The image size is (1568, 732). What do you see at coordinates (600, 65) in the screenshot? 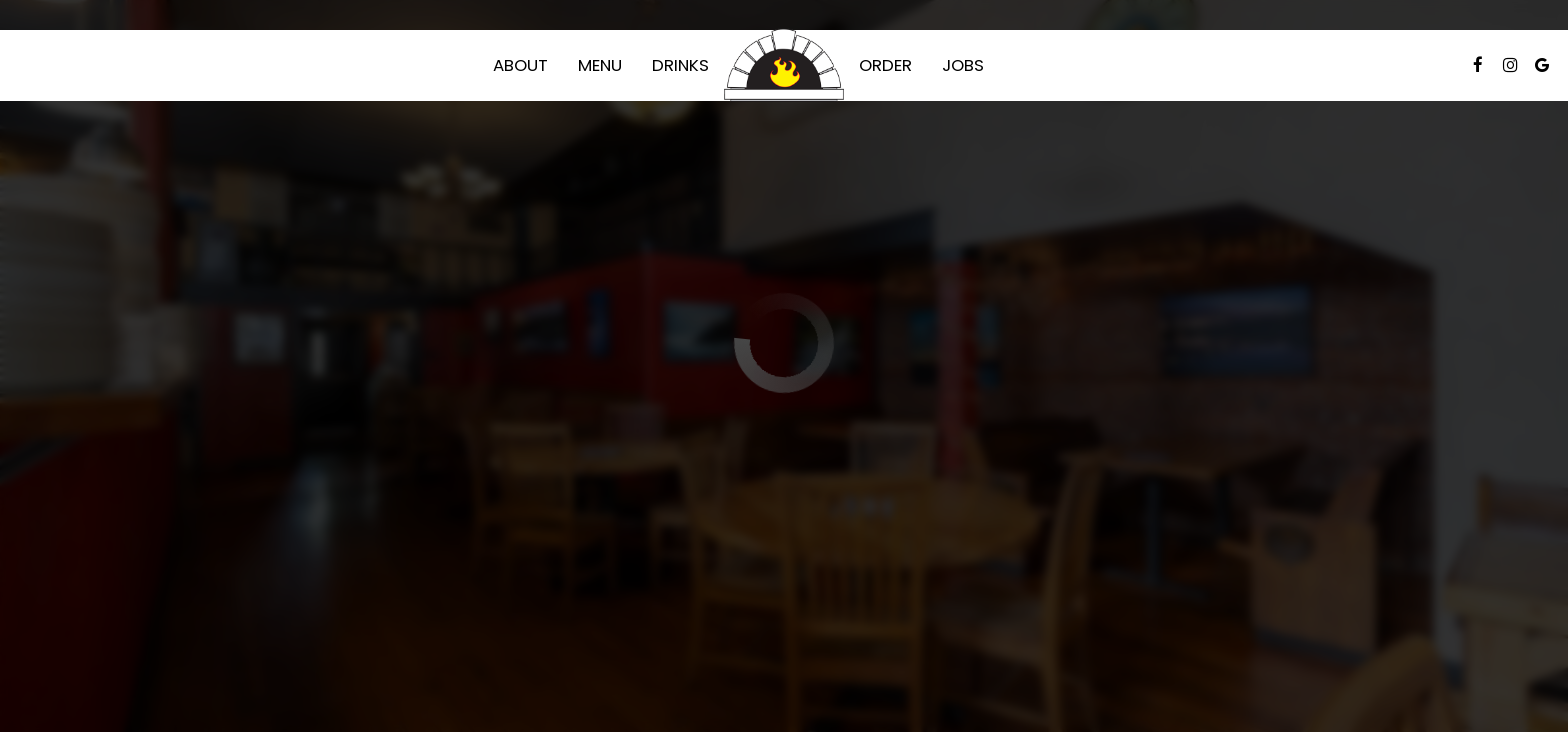
I see `Menu` at bounding box center [600, 65].